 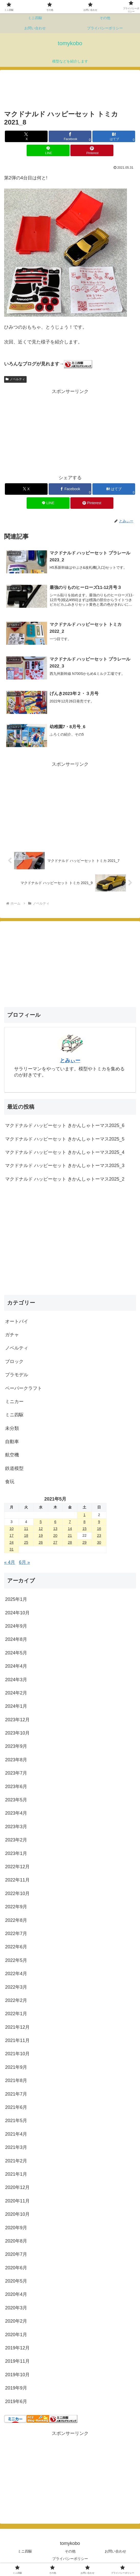 What do you see at coordinates (84, 1530) in the screenshot?
I see `15 [2021年5月15日 に投稿を公開]` at bounding box center [84, 1530].